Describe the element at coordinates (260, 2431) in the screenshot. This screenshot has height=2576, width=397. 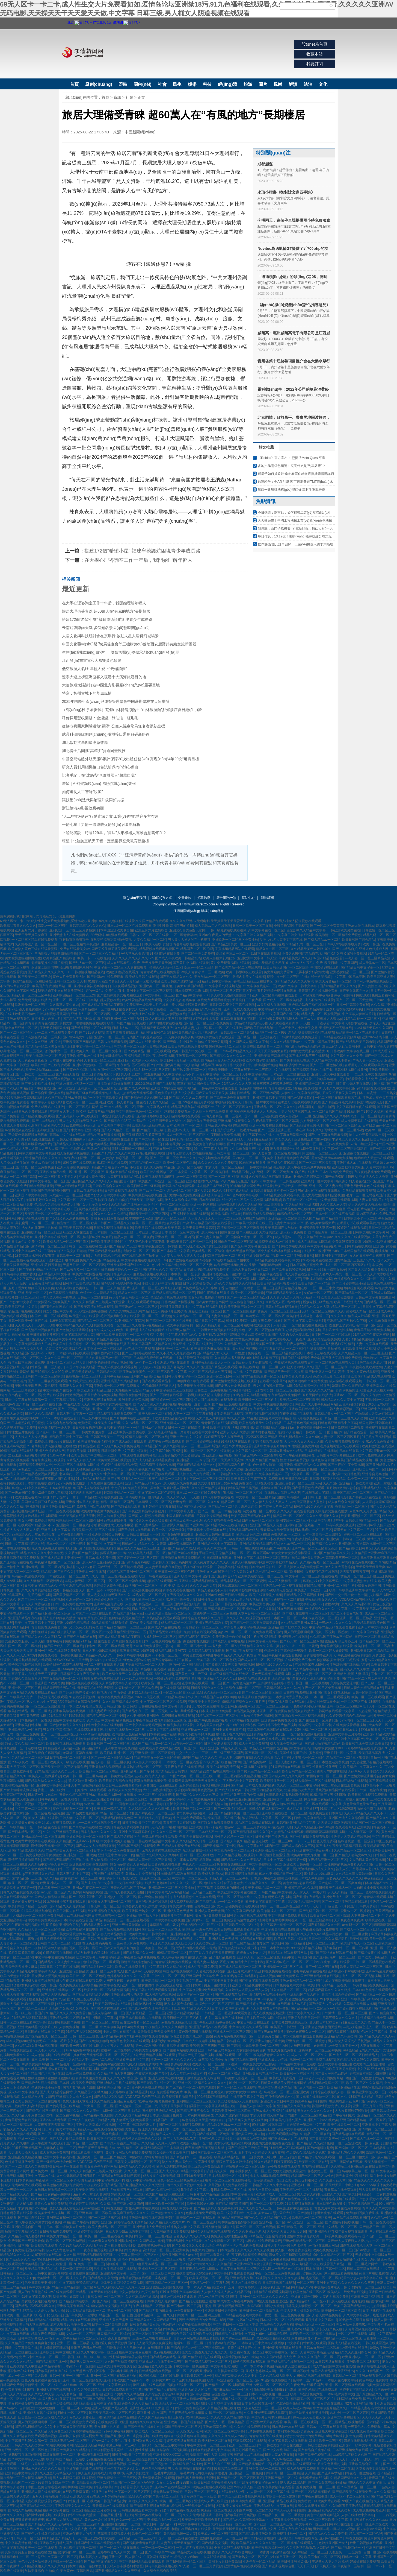
I see `18禁韩漫在线免费看` at that location.